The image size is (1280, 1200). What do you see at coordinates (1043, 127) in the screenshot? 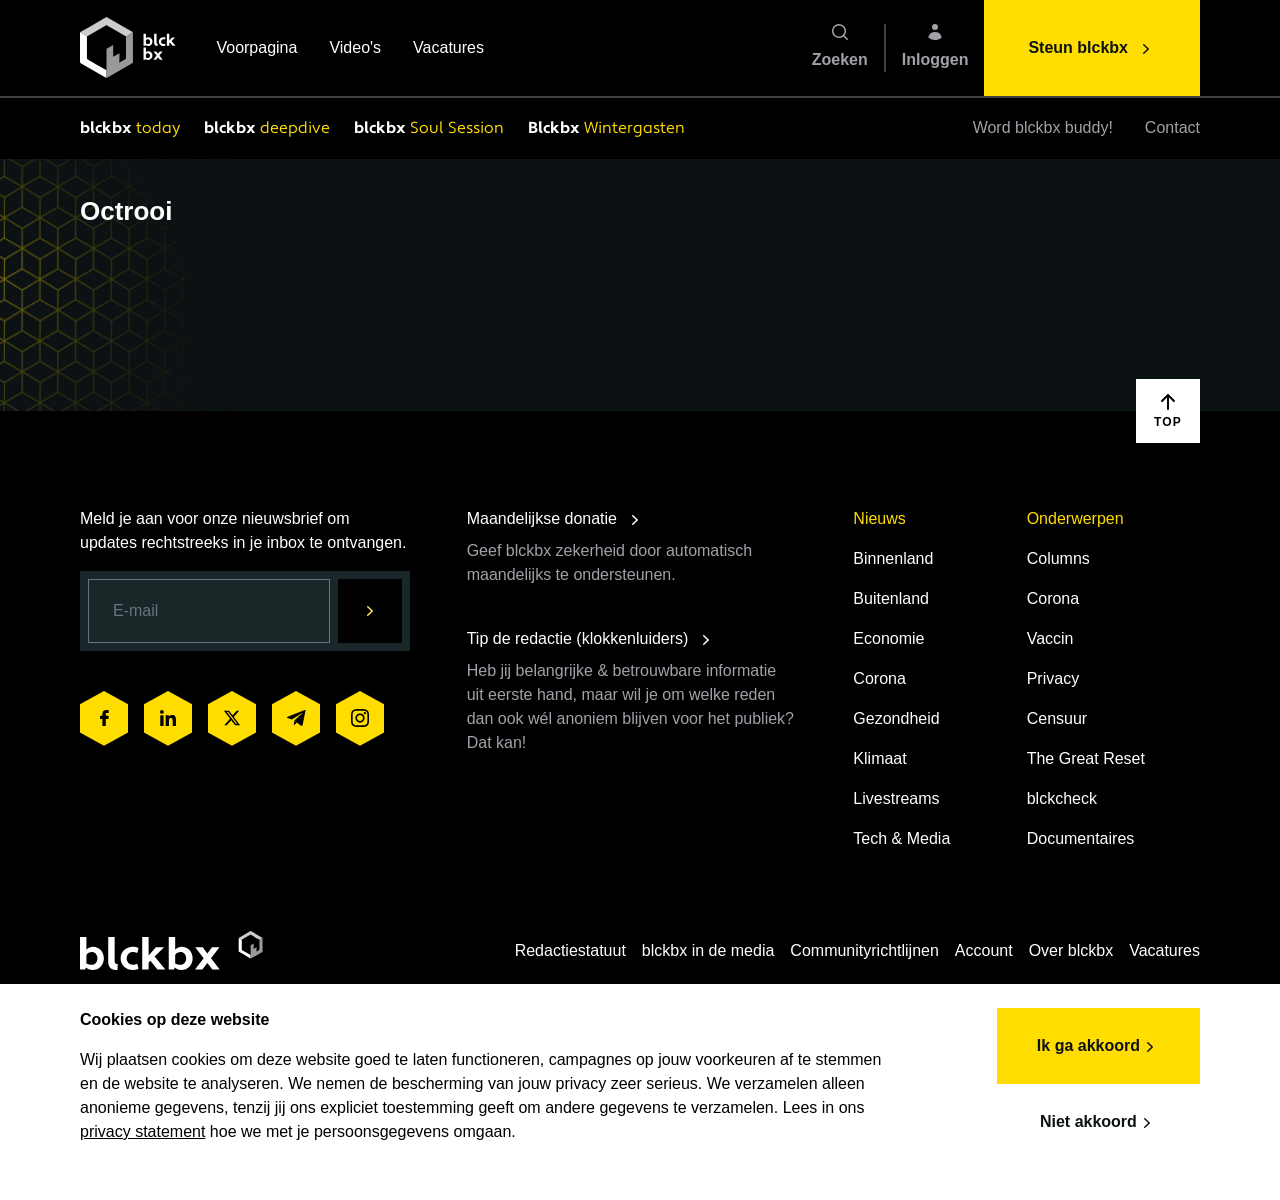
I see `Word blckbx buddy!` at bounding box center [1043, 127].